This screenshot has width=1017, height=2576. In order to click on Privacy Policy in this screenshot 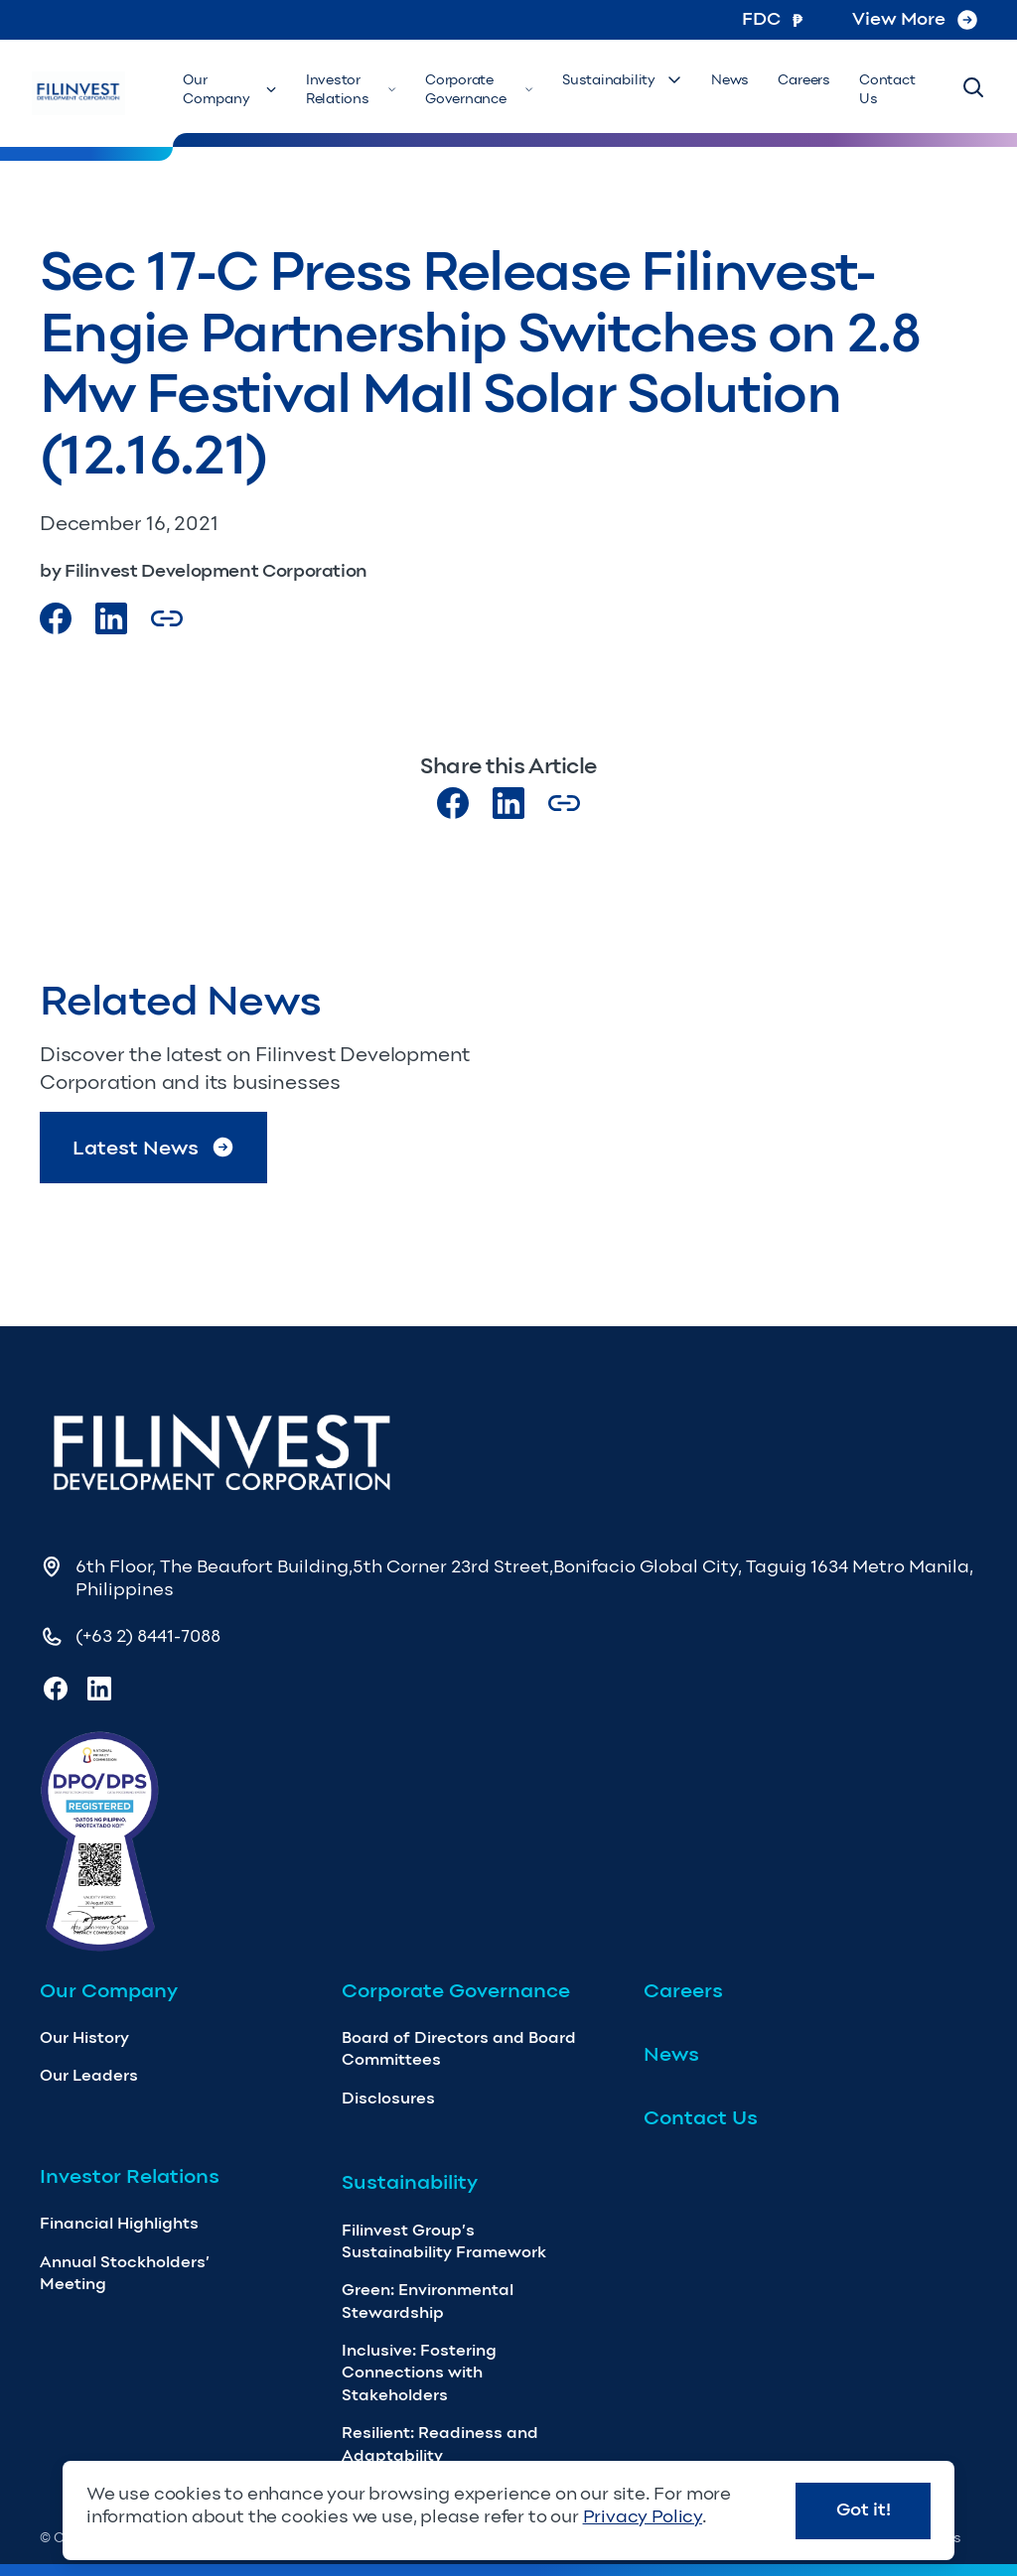, I will do `click(642, 2516)`.